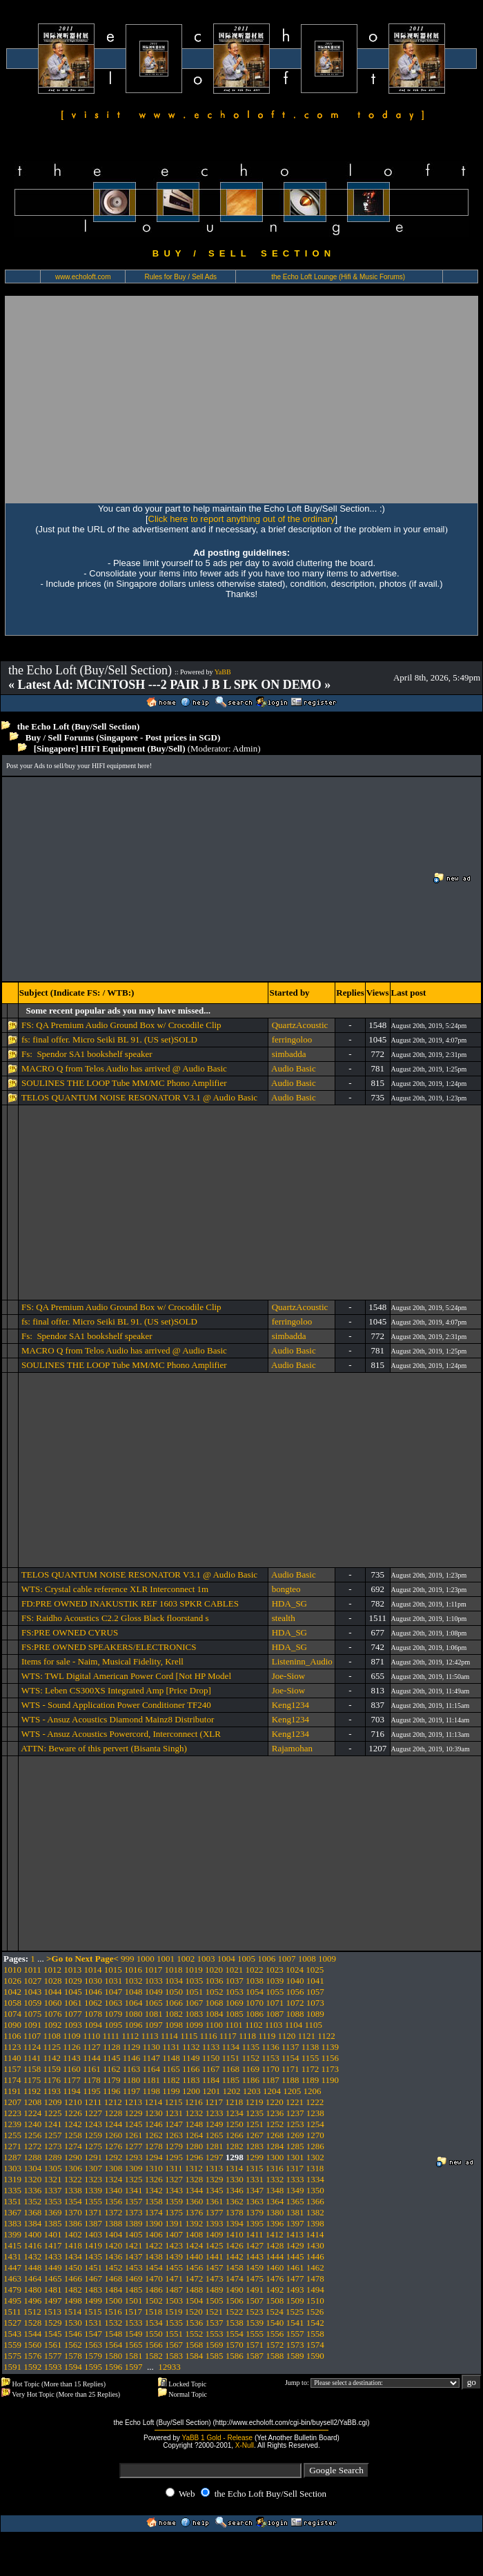  What do you see at coordinates (132, 2047) in the screenshot?
I see `1129` at bounding box center [132, 2047].